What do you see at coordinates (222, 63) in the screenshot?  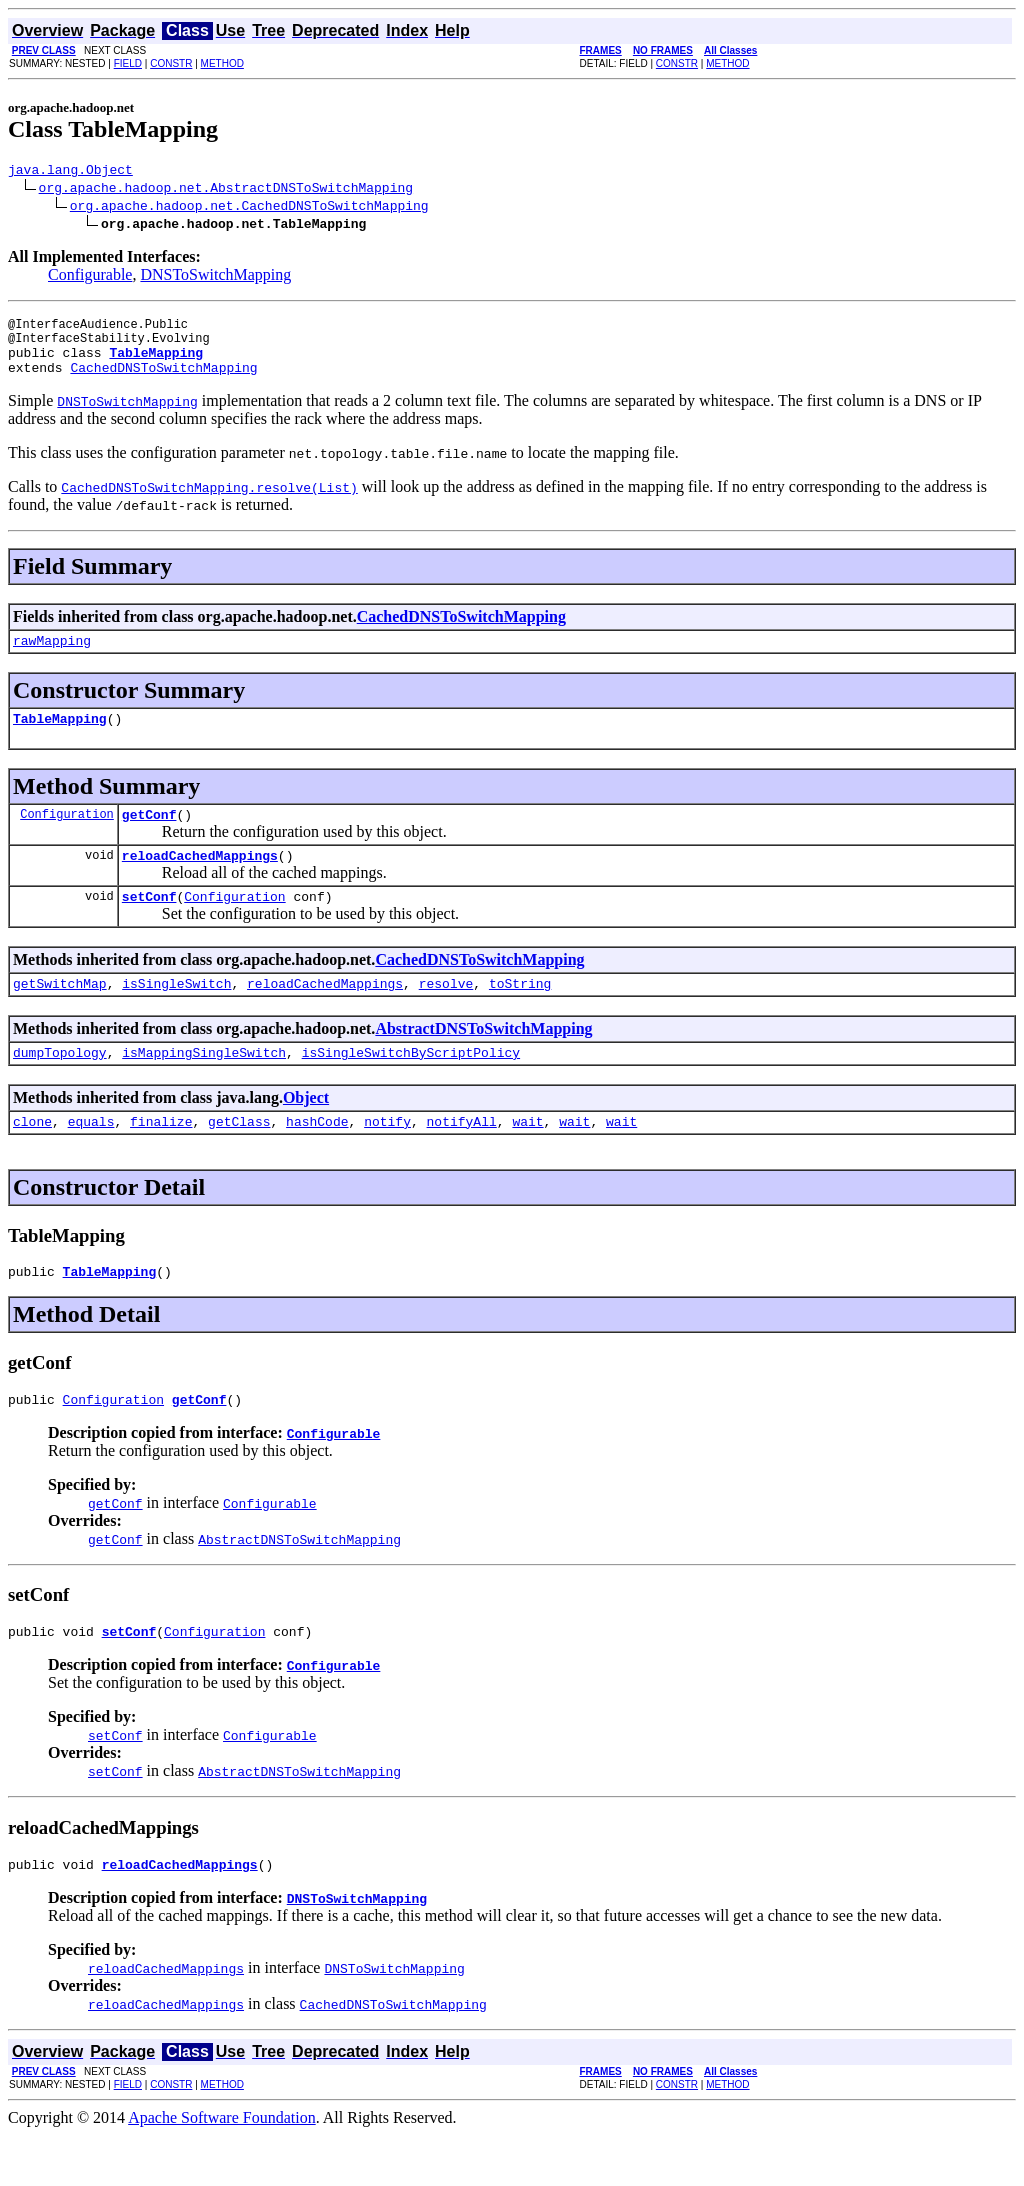 I see `METHOD` at bounding box center [222, 63].